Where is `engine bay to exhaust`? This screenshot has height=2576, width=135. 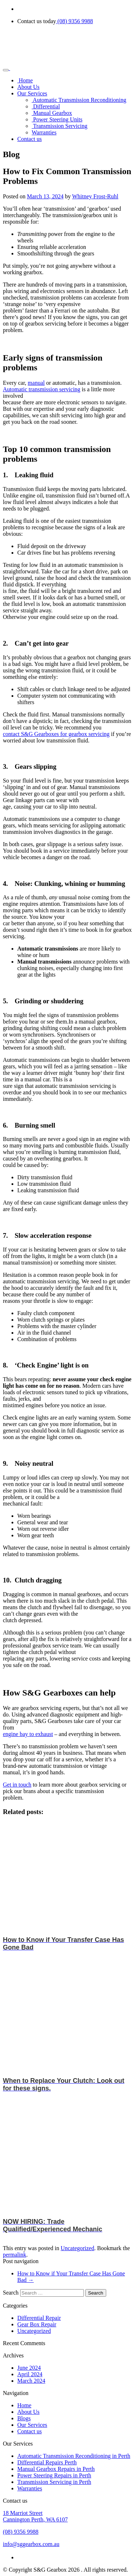 engine bay to exhaust is located at coordinates (28, 1734).